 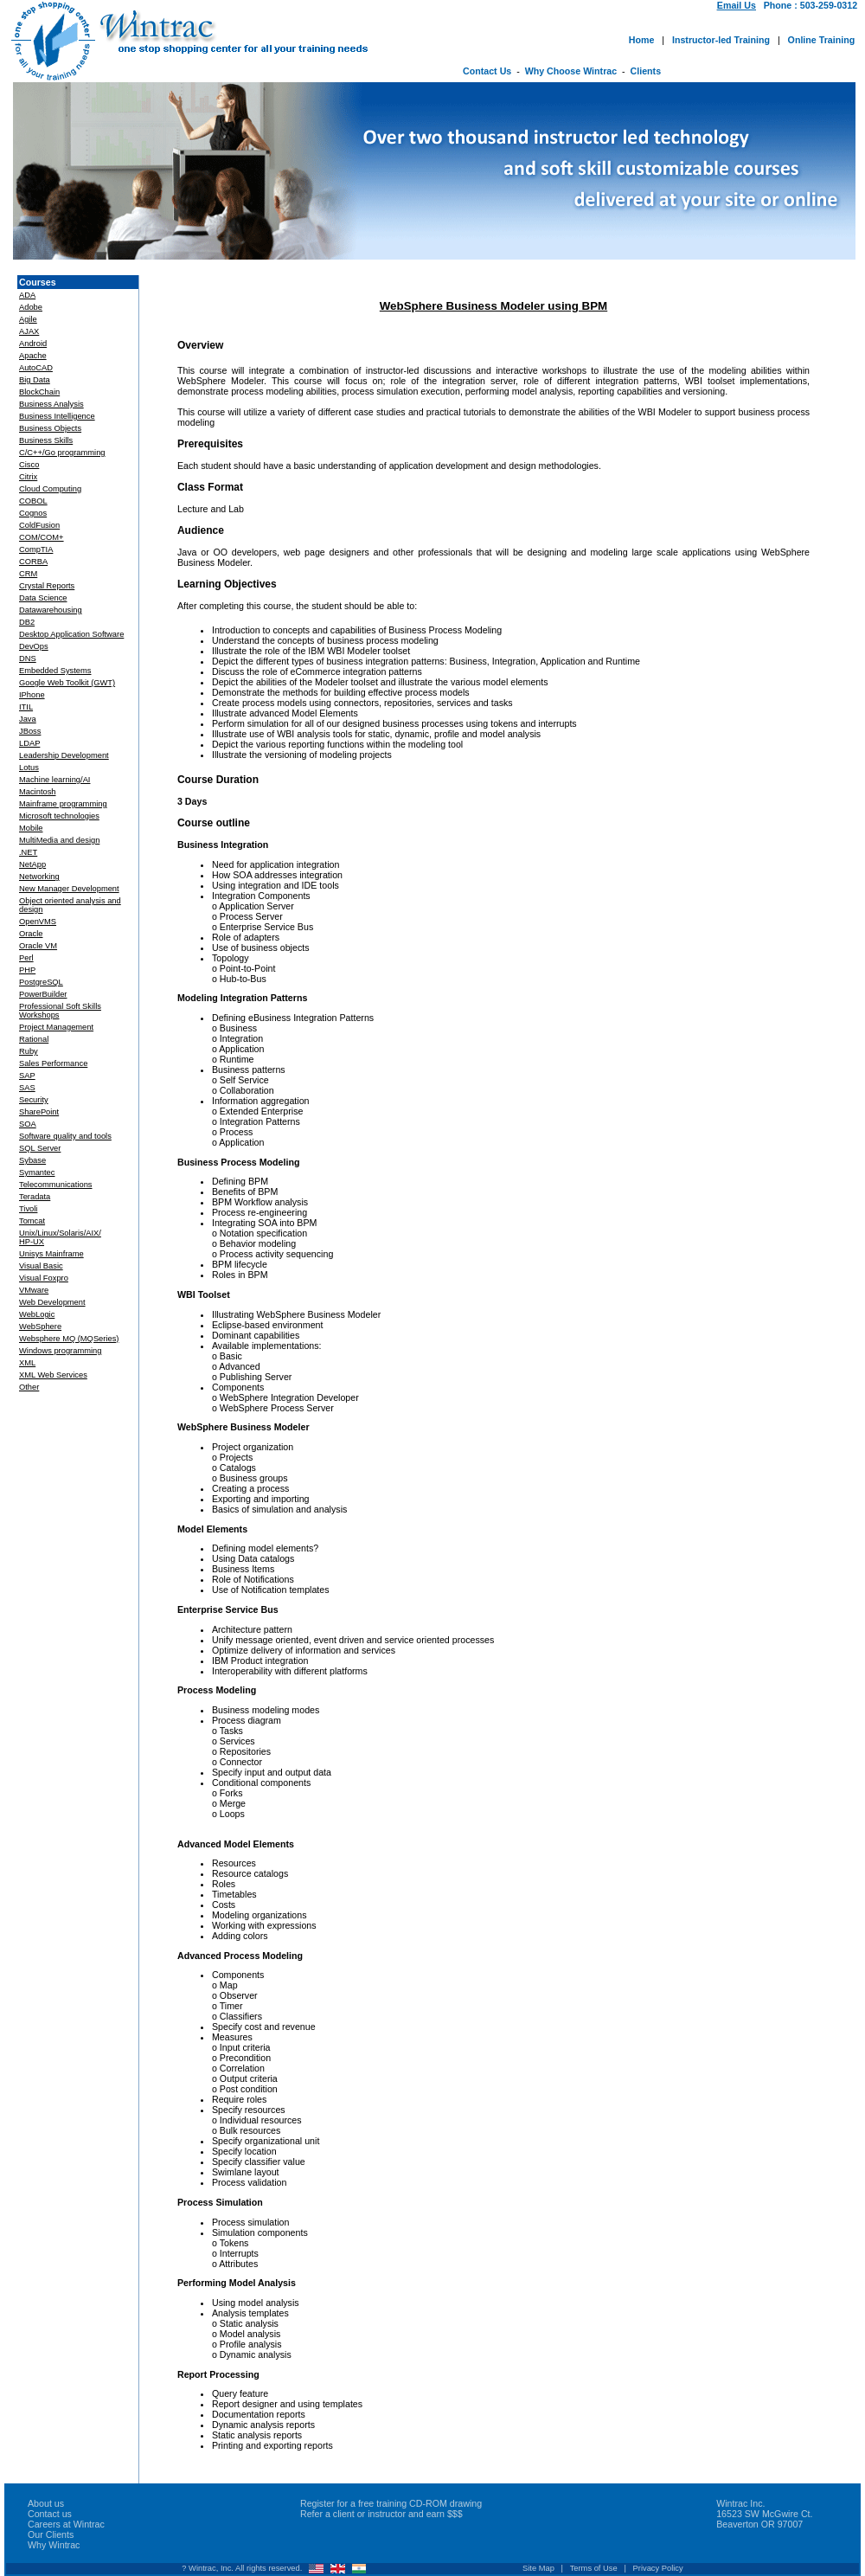 What do you see at coordinates (62, 452) in the screenshot?
I see `C/C++/Go programming` at bounding box center [62, 452].